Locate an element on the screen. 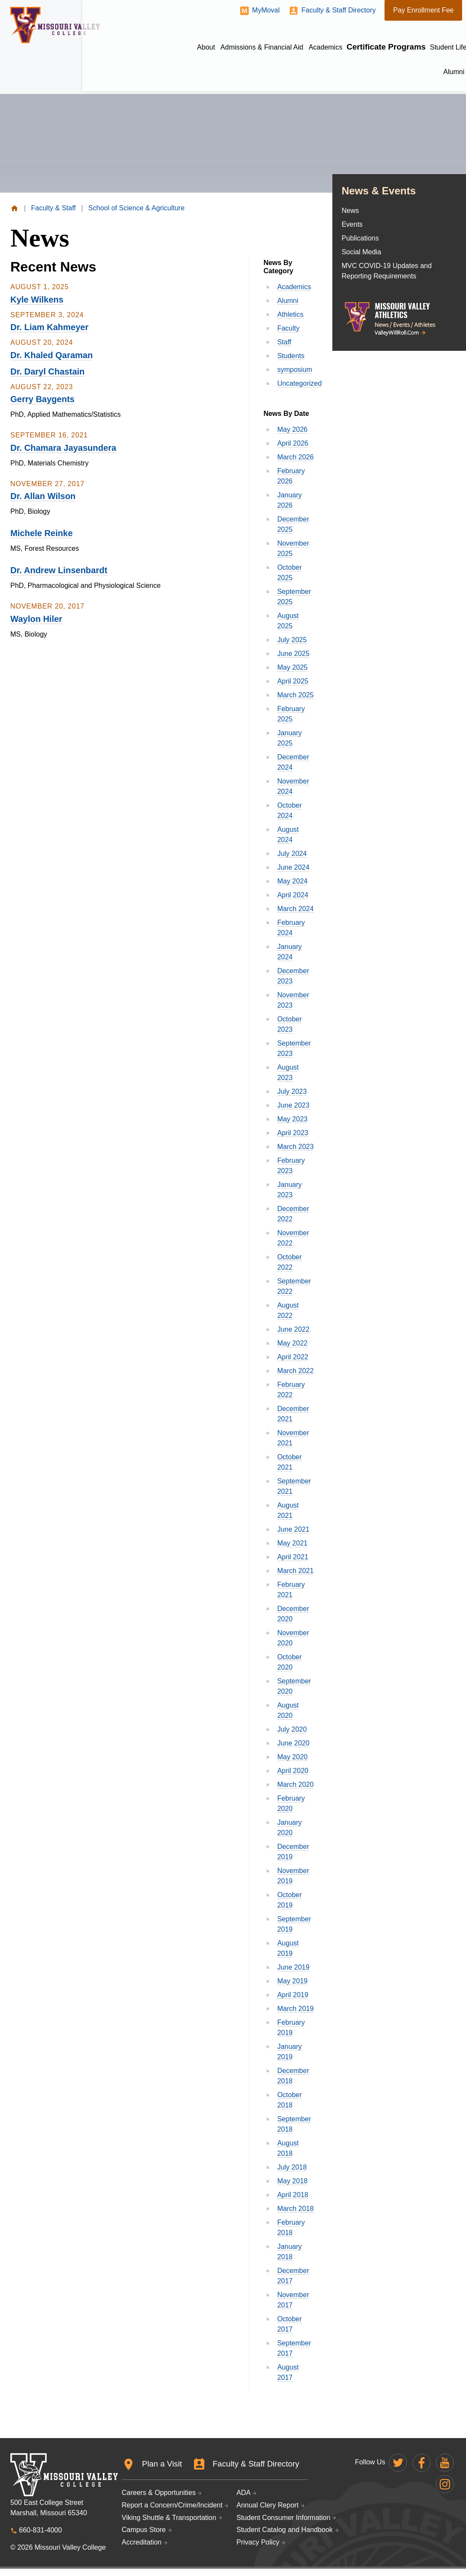 This screenshot has height=2576, width=466. Alumni is located at coordinates (287, 300).